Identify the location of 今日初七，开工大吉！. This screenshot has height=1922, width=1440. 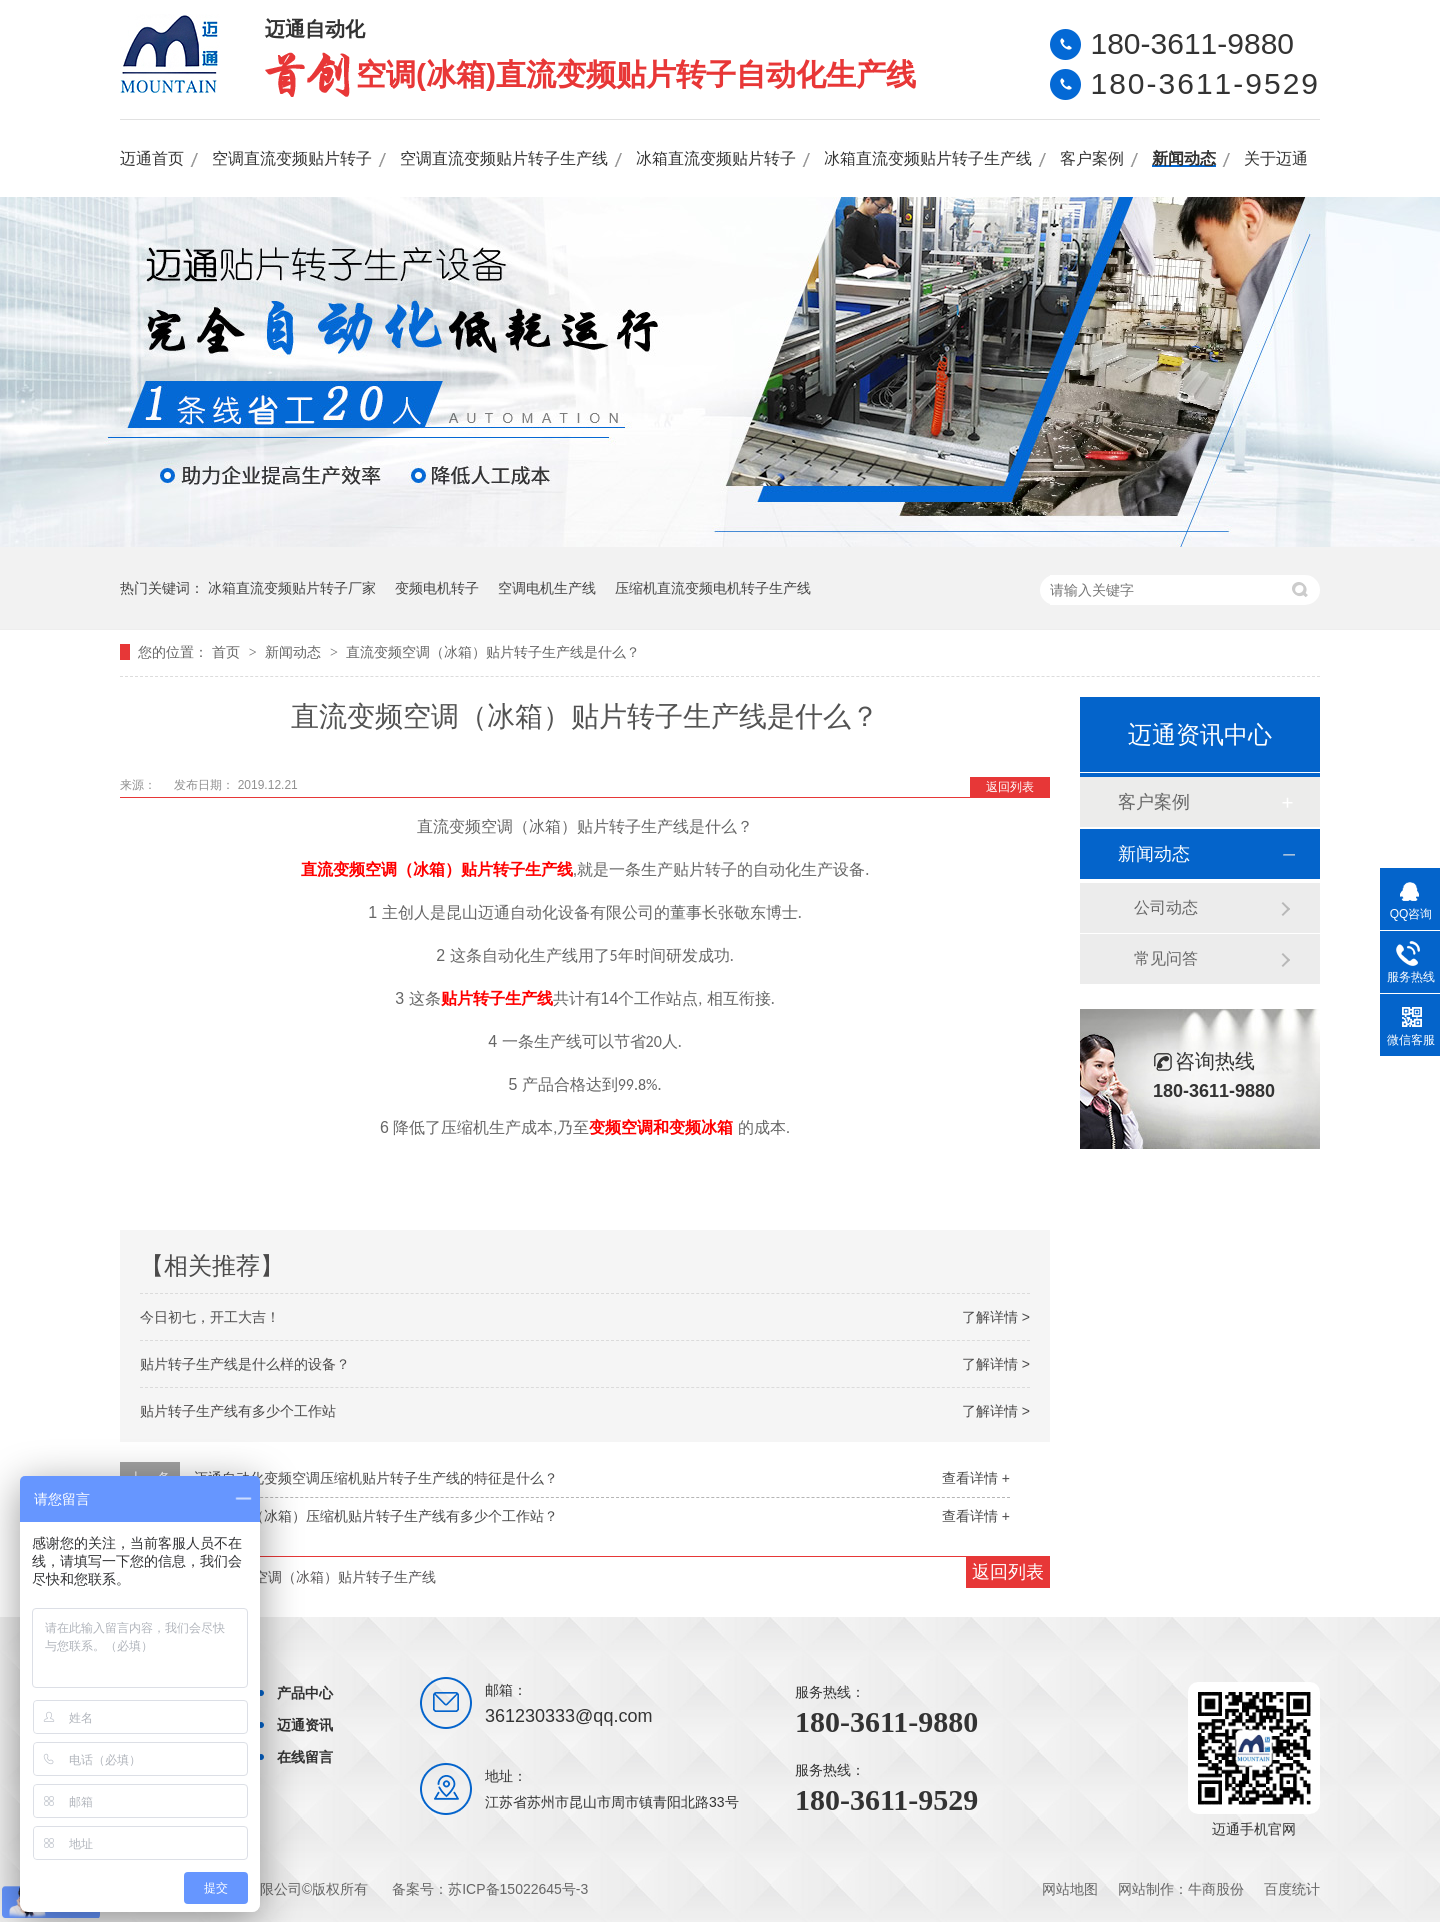
(210, 1317).